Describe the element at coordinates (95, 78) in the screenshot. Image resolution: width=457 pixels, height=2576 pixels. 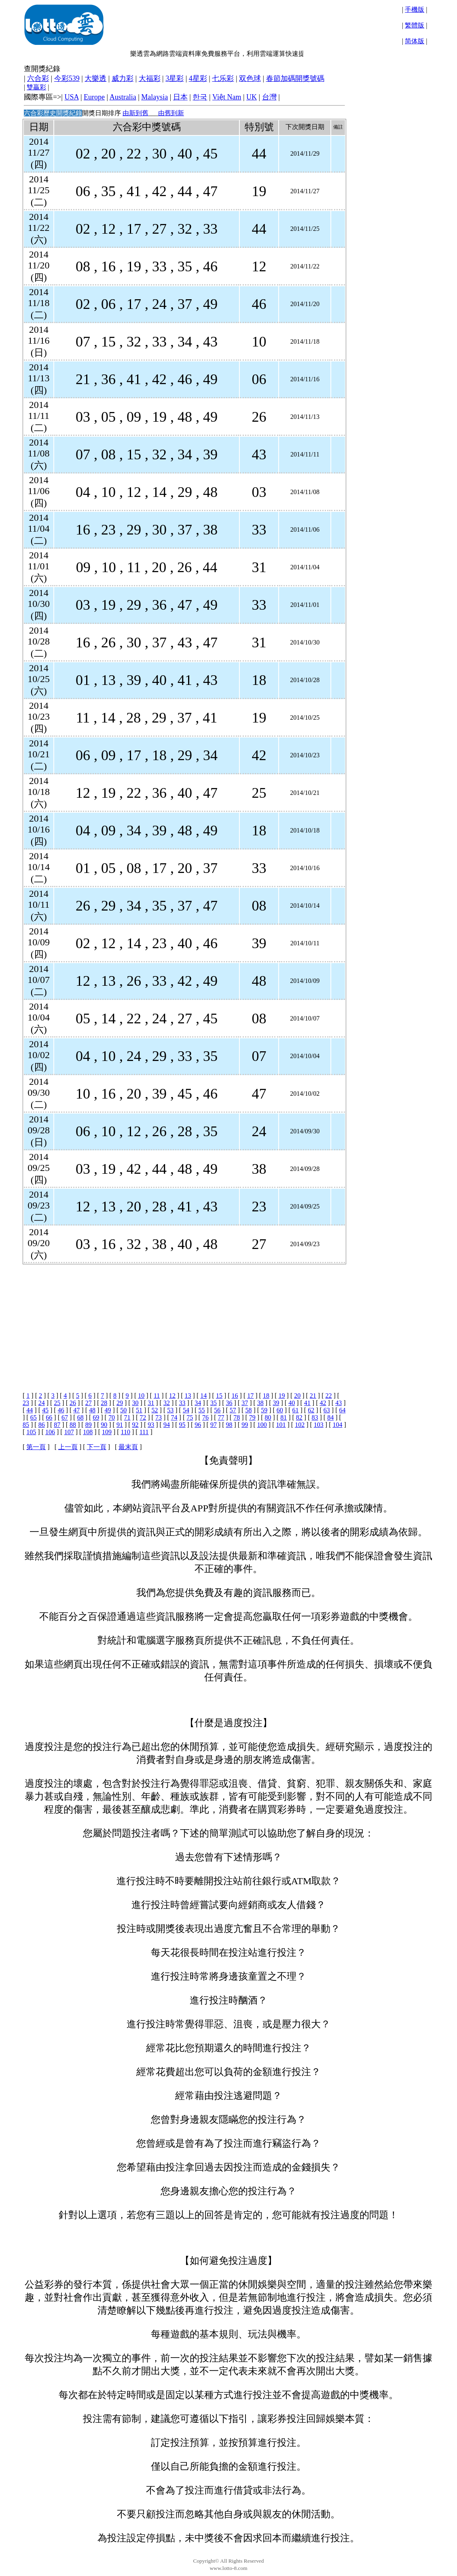
I see `大樂透` at that location.